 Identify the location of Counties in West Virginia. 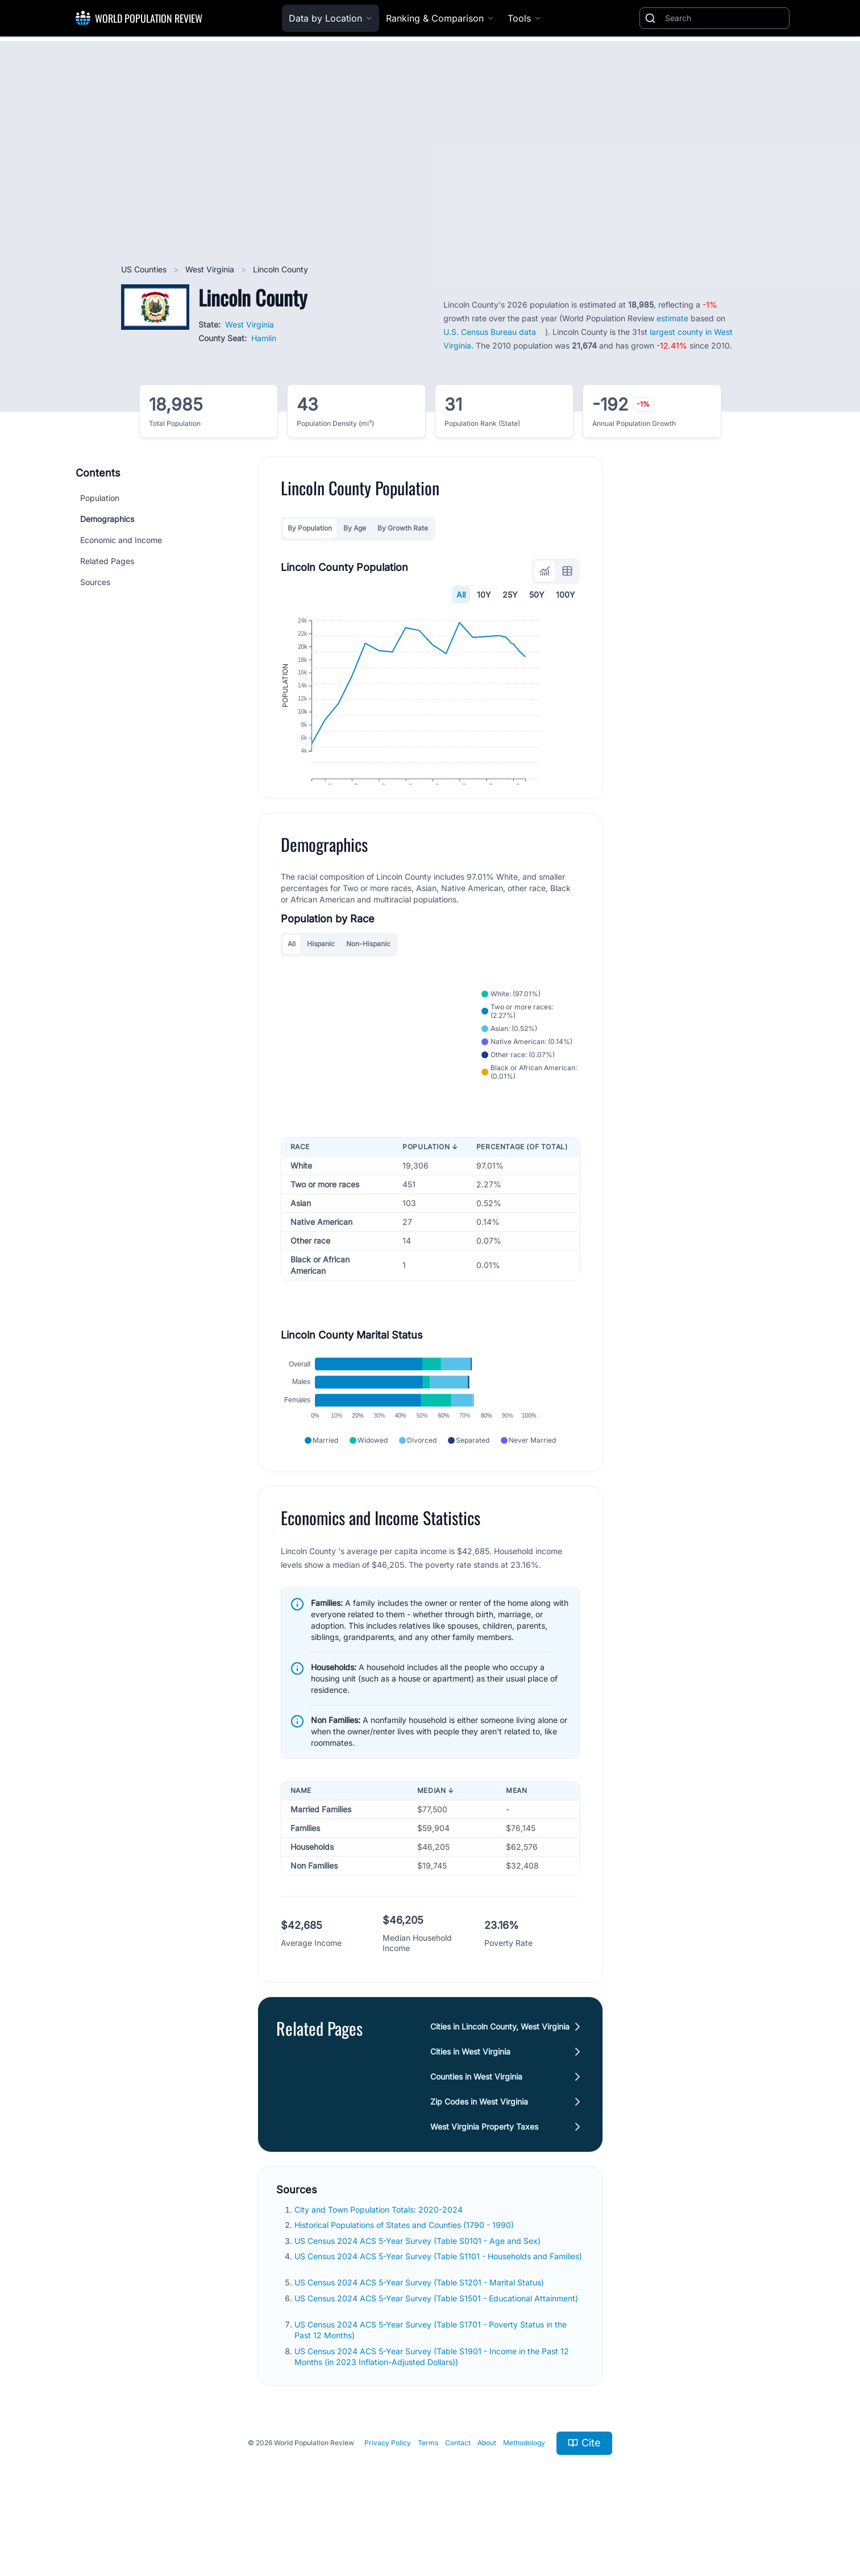
(476, 2125).